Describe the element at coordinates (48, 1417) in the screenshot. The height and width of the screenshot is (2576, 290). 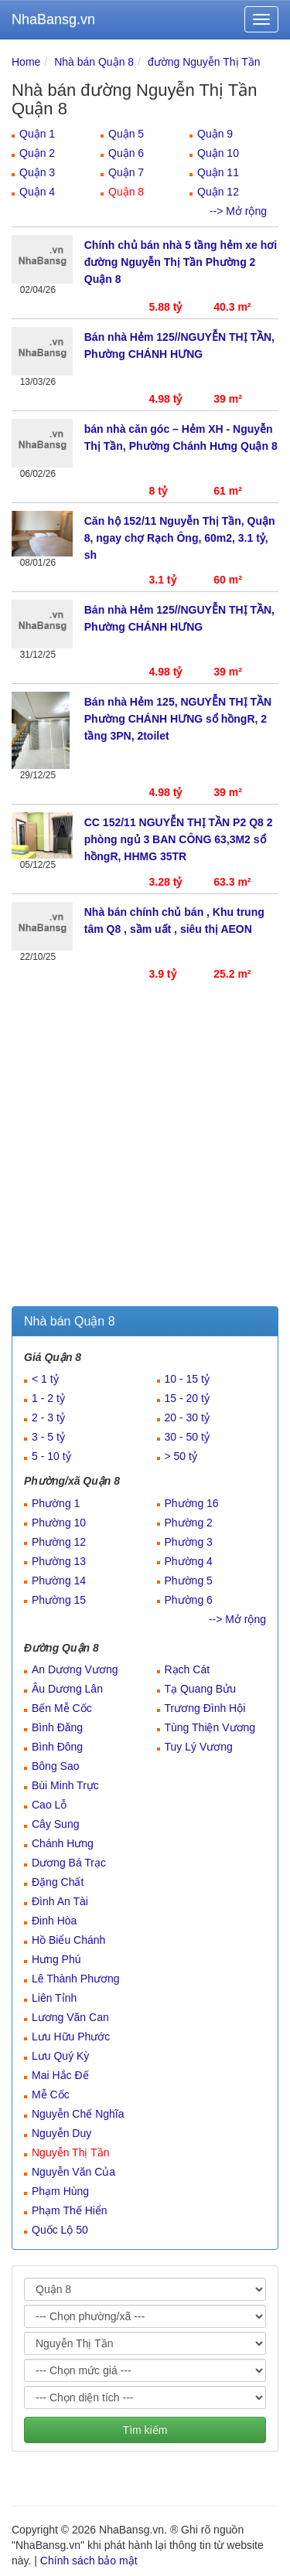
I see `2 - 3 tỷ` at that location.